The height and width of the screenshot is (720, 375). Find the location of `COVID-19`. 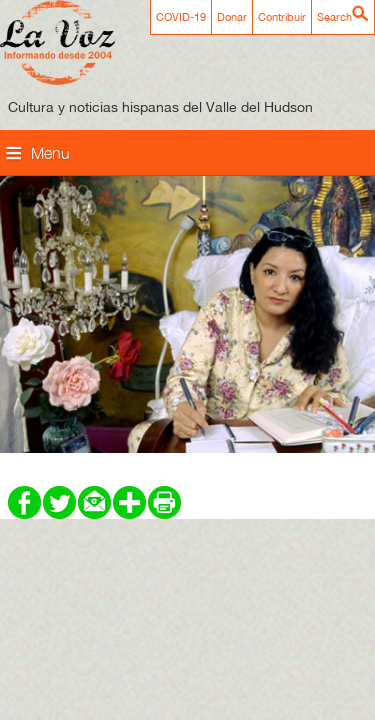

COVID-19 is located at coordinates (181, 17).